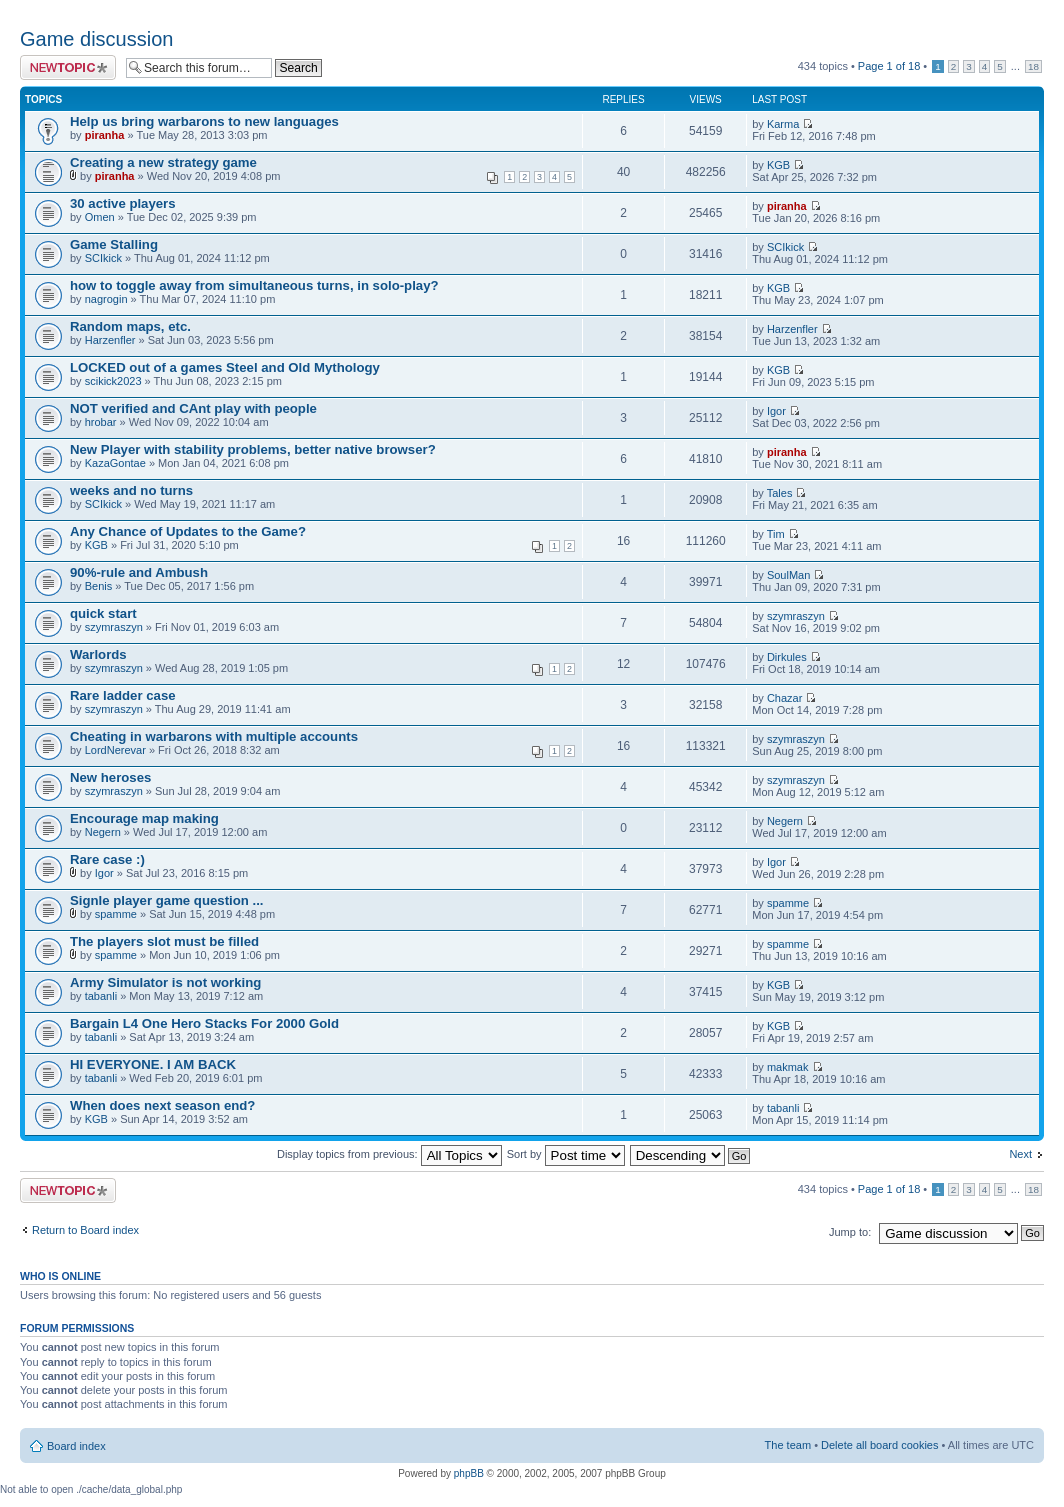 The height and width of the screenshot is (1507, 1064). What do you see at coordinates (163, 162) in the screenshot?
I see `Creating a new strategy game` at bounding box center [163, 162].